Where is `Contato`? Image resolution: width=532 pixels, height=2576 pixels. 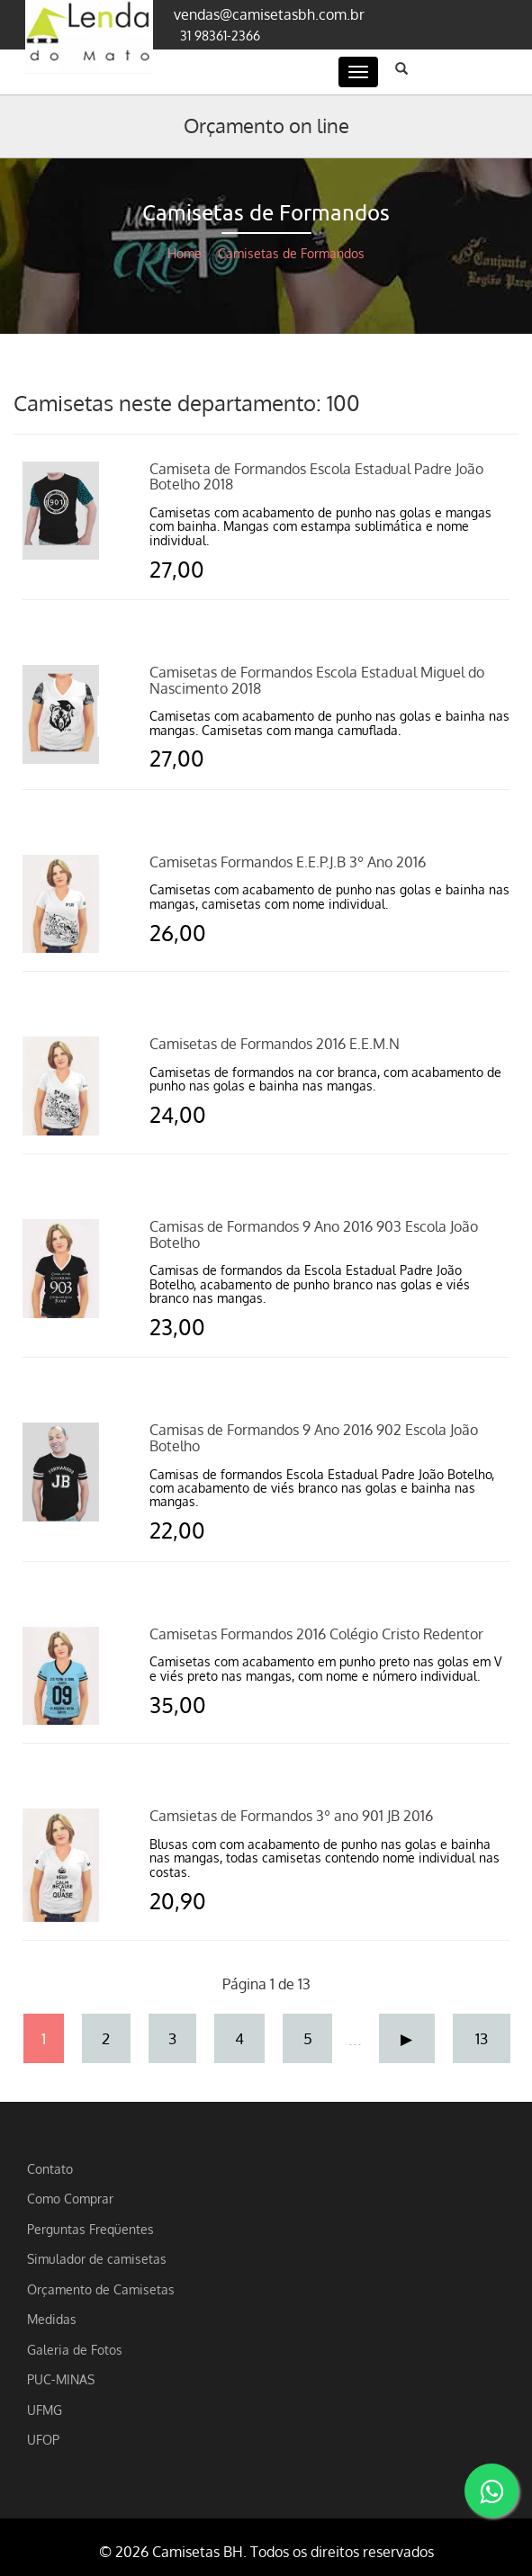 Contato is located at coordinates (50, 2168).